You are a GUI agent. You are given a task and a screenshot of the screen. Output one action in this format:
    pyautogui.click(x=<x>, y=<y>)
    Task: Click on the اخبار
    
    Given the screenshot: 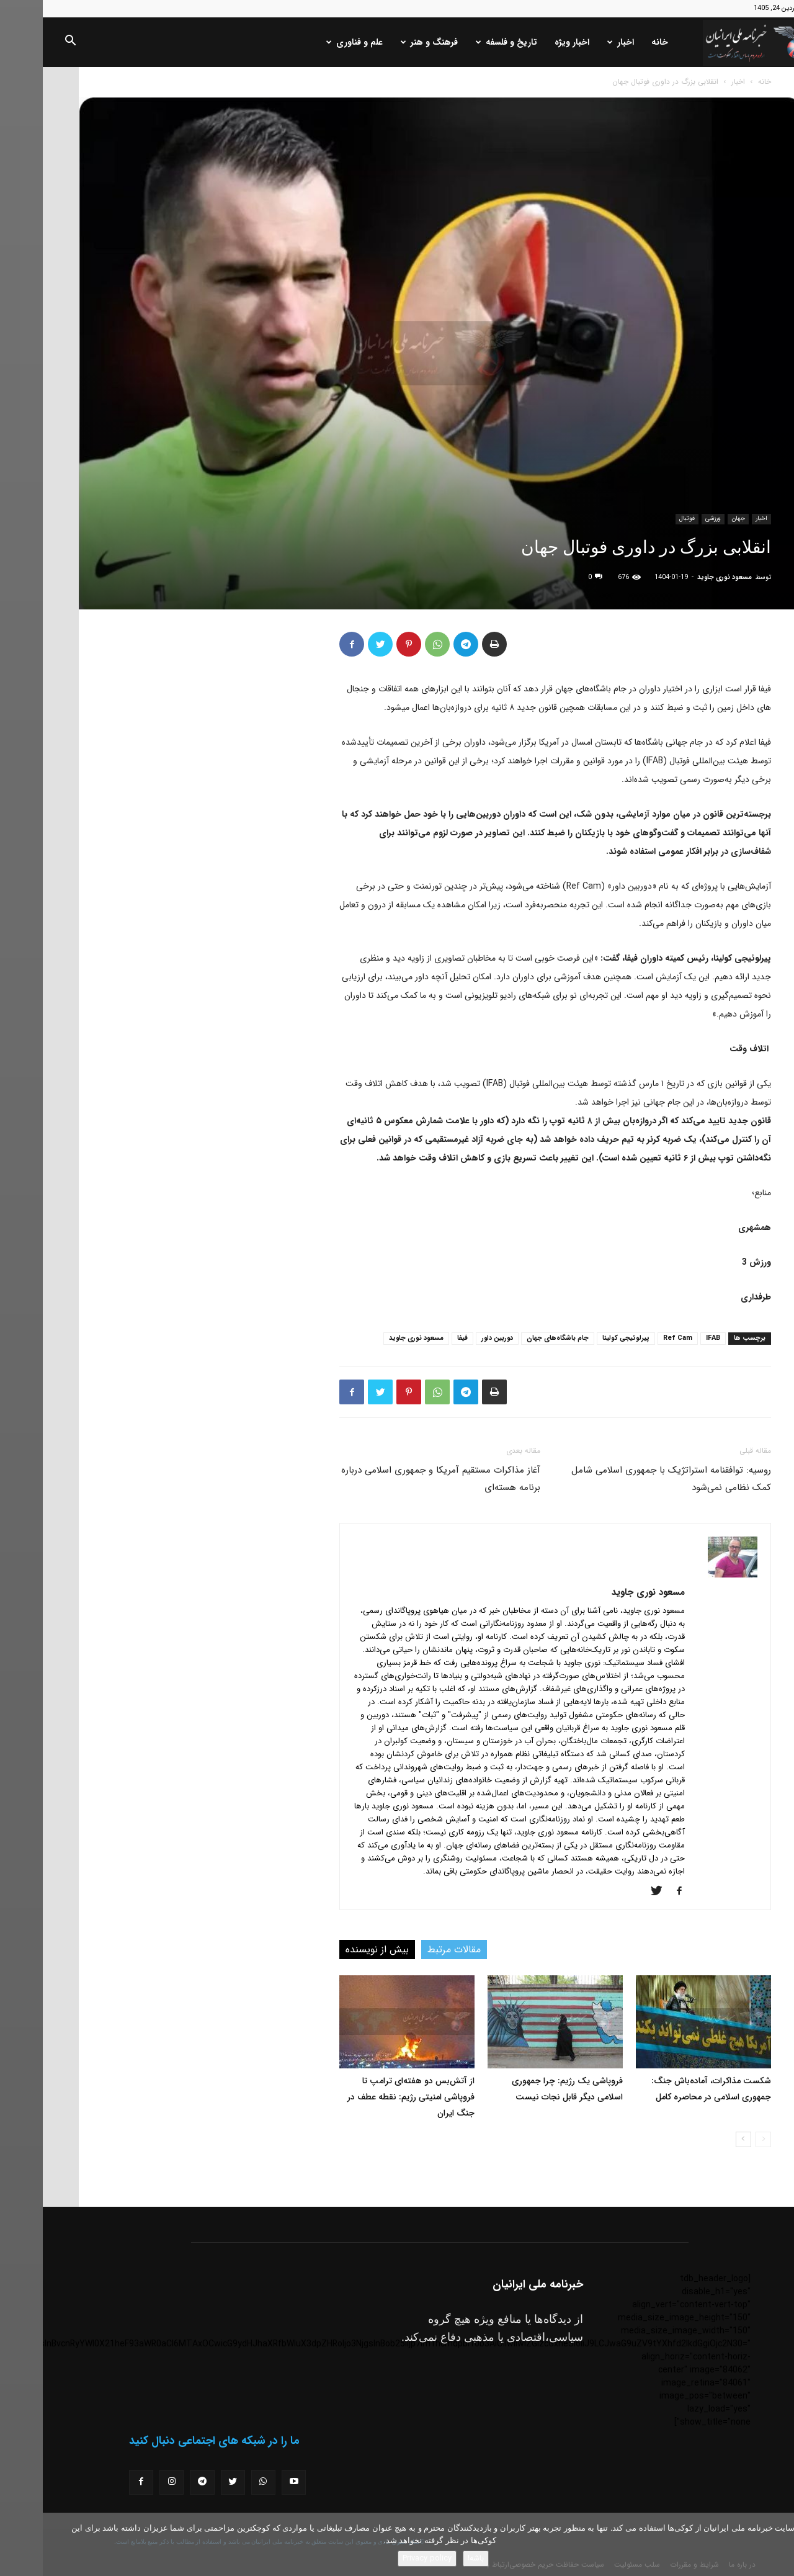 What is the action you would take?
    pyautogui.click(x=577, y=42)
    